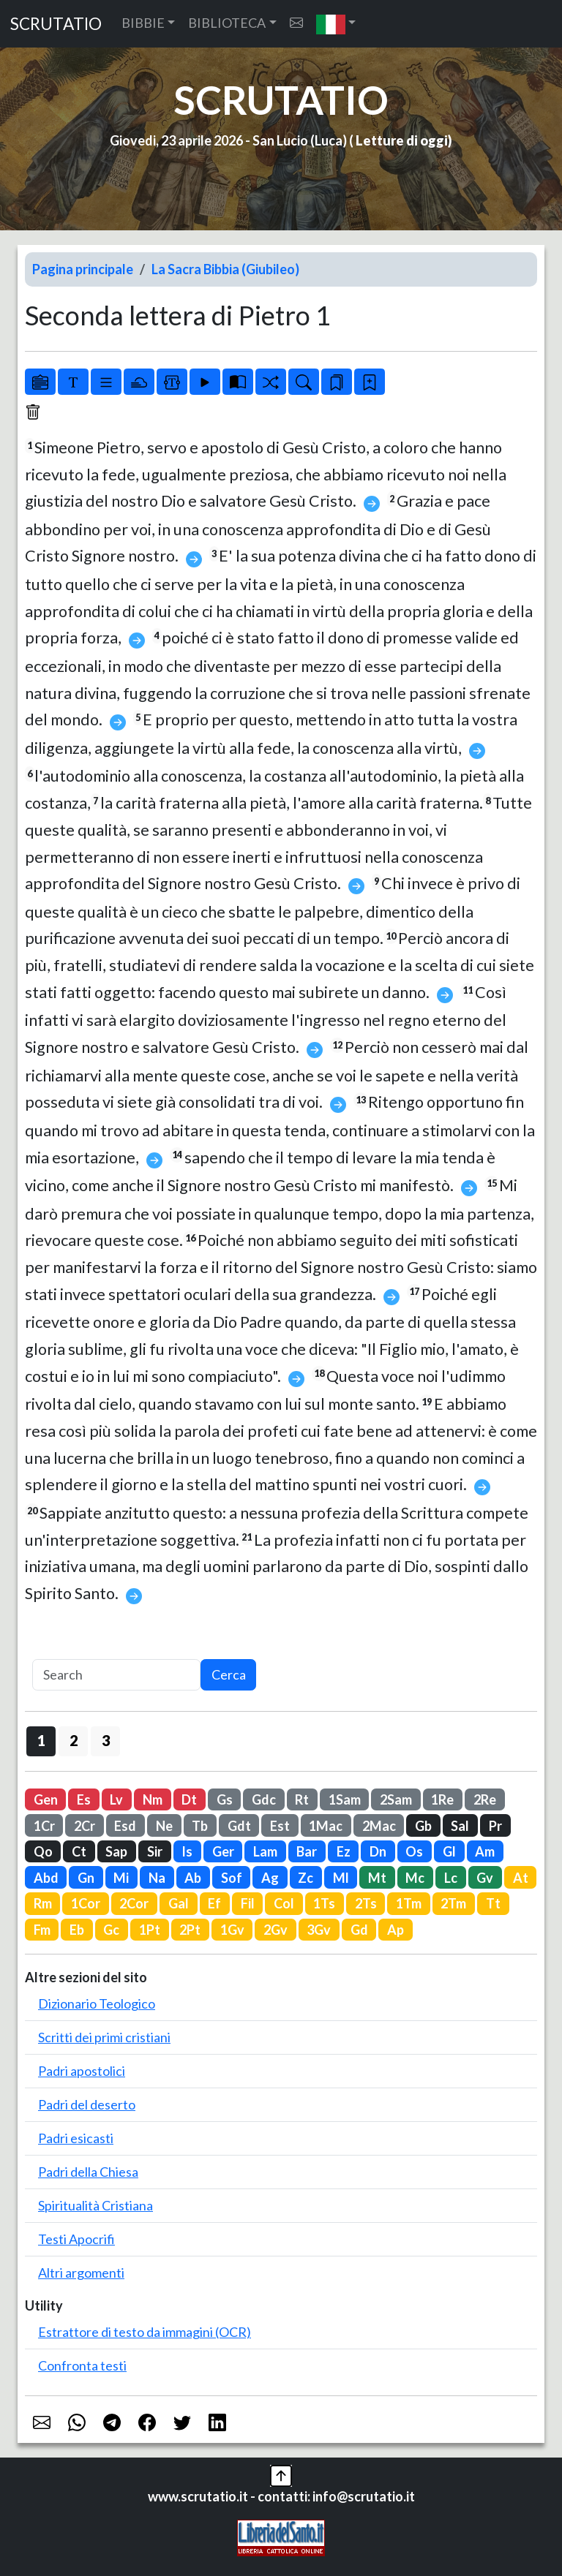 This screenshot has width=562, height=2576. Describe the element at coordinates (319, 1930) in the screenshot. I see `3Gv [button]` at that location.